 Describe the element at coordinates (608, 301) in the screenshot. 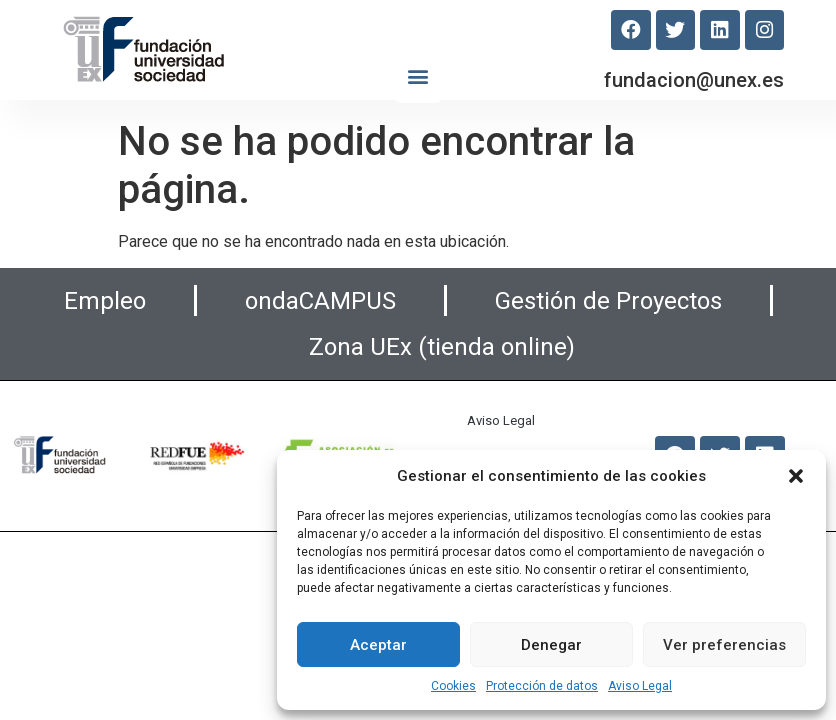

I see `Gestión de Proyectos` at that location.